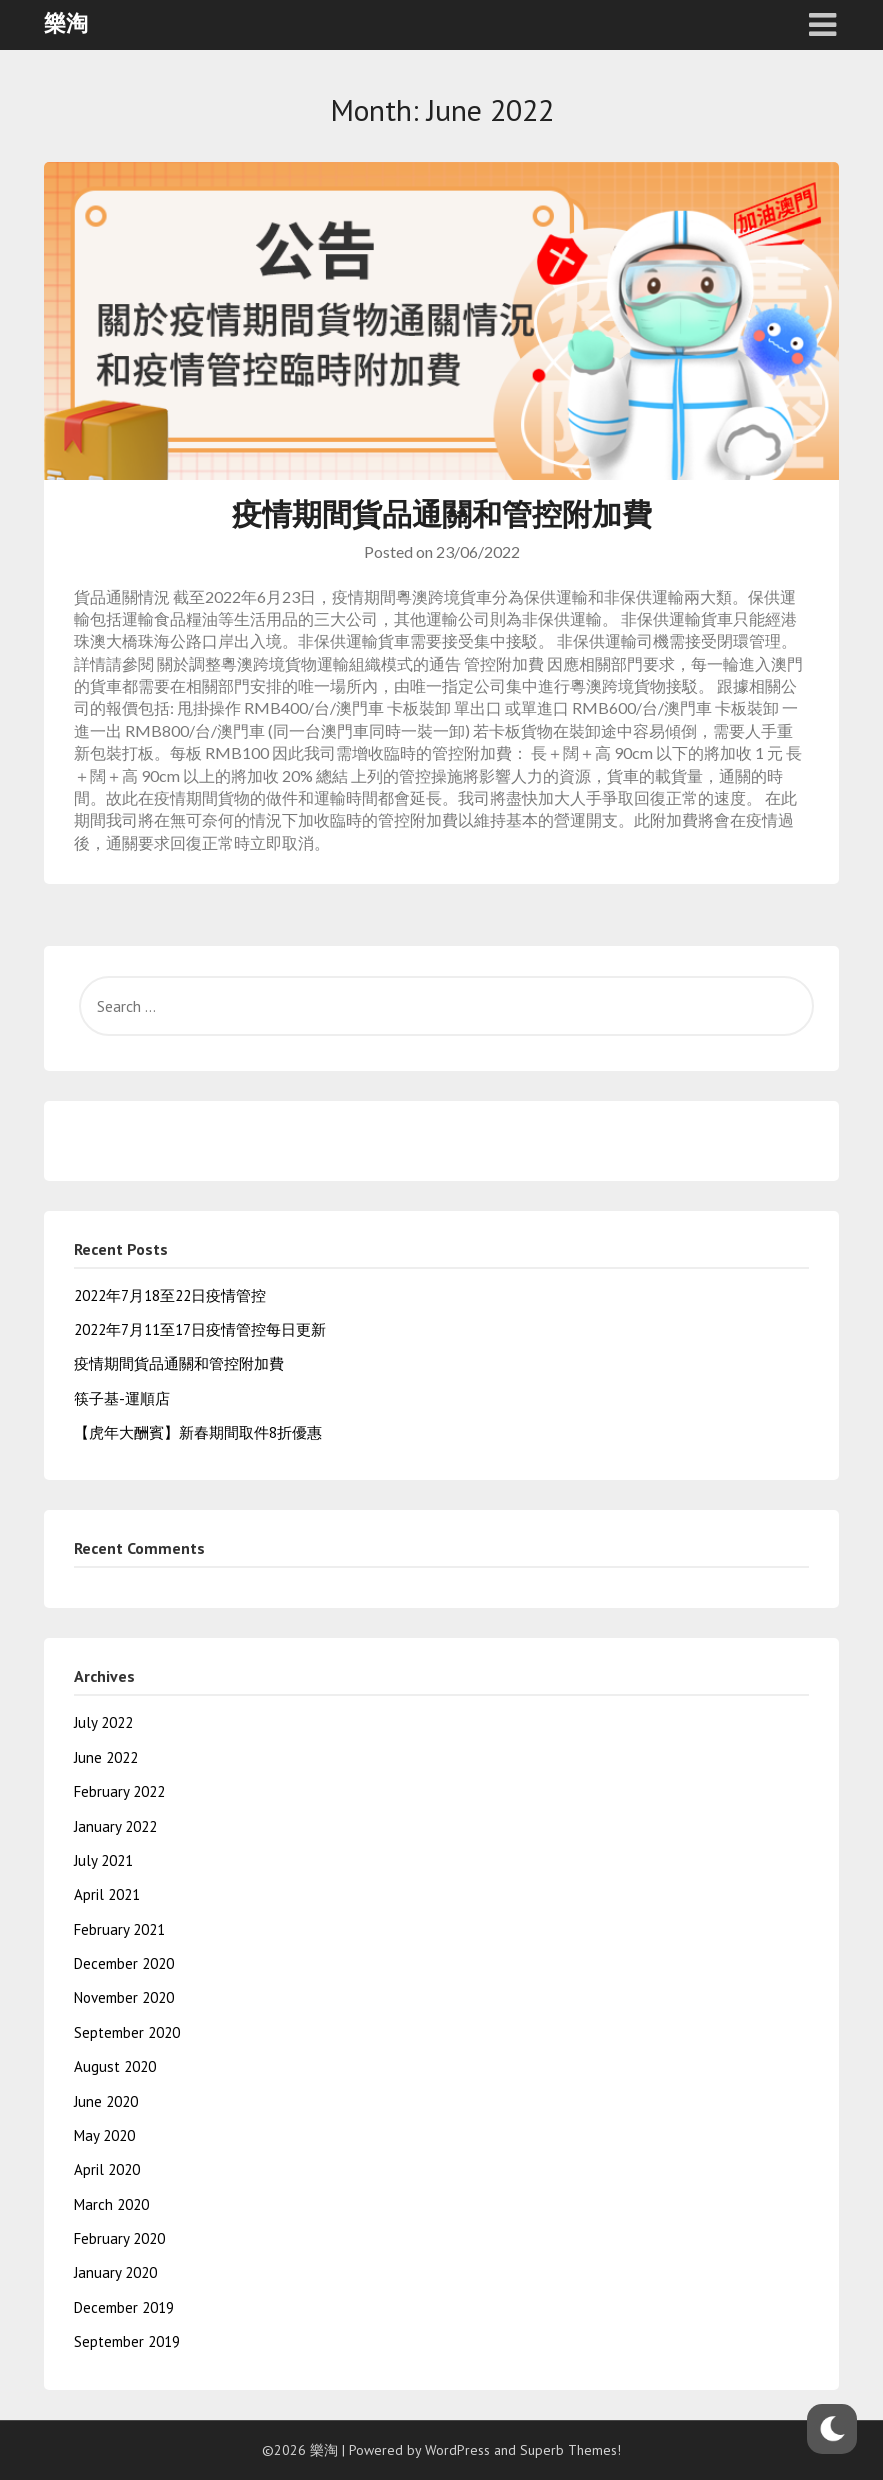 The image size is (883, 2480). What do you see at coordinates (104, 2135) in the screenshot?
I see `May 2020` at bounding box center [104, 2135].